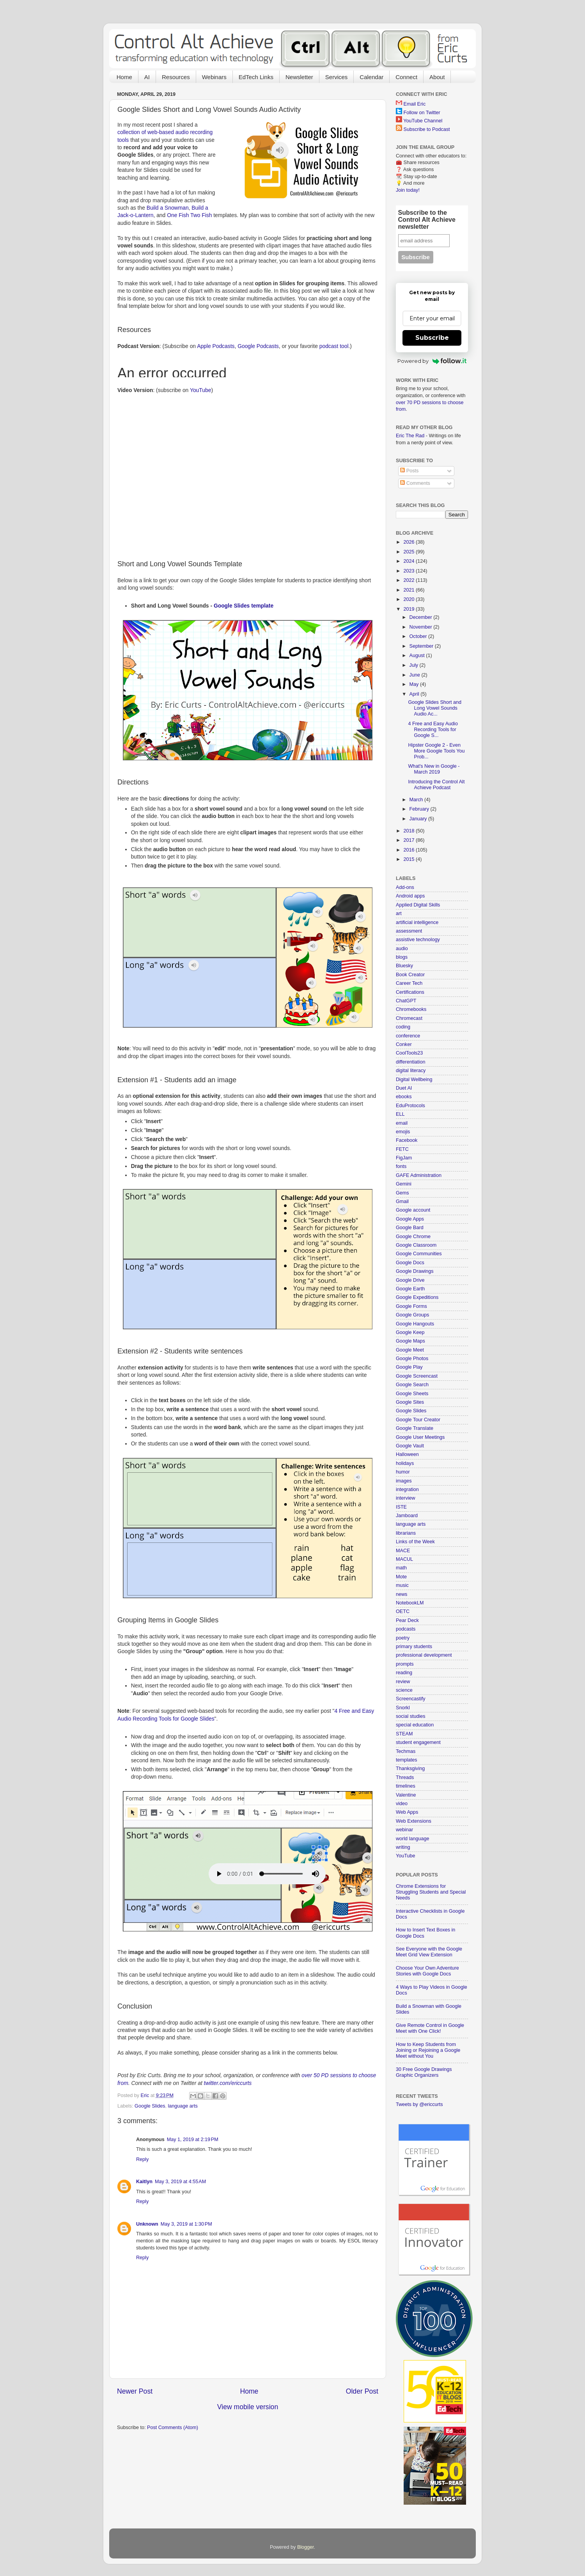 This screenshot has height=2576, width=585. Describe the element at coordinates (403, 1847) in the screenshot. I see `writing` at that location.